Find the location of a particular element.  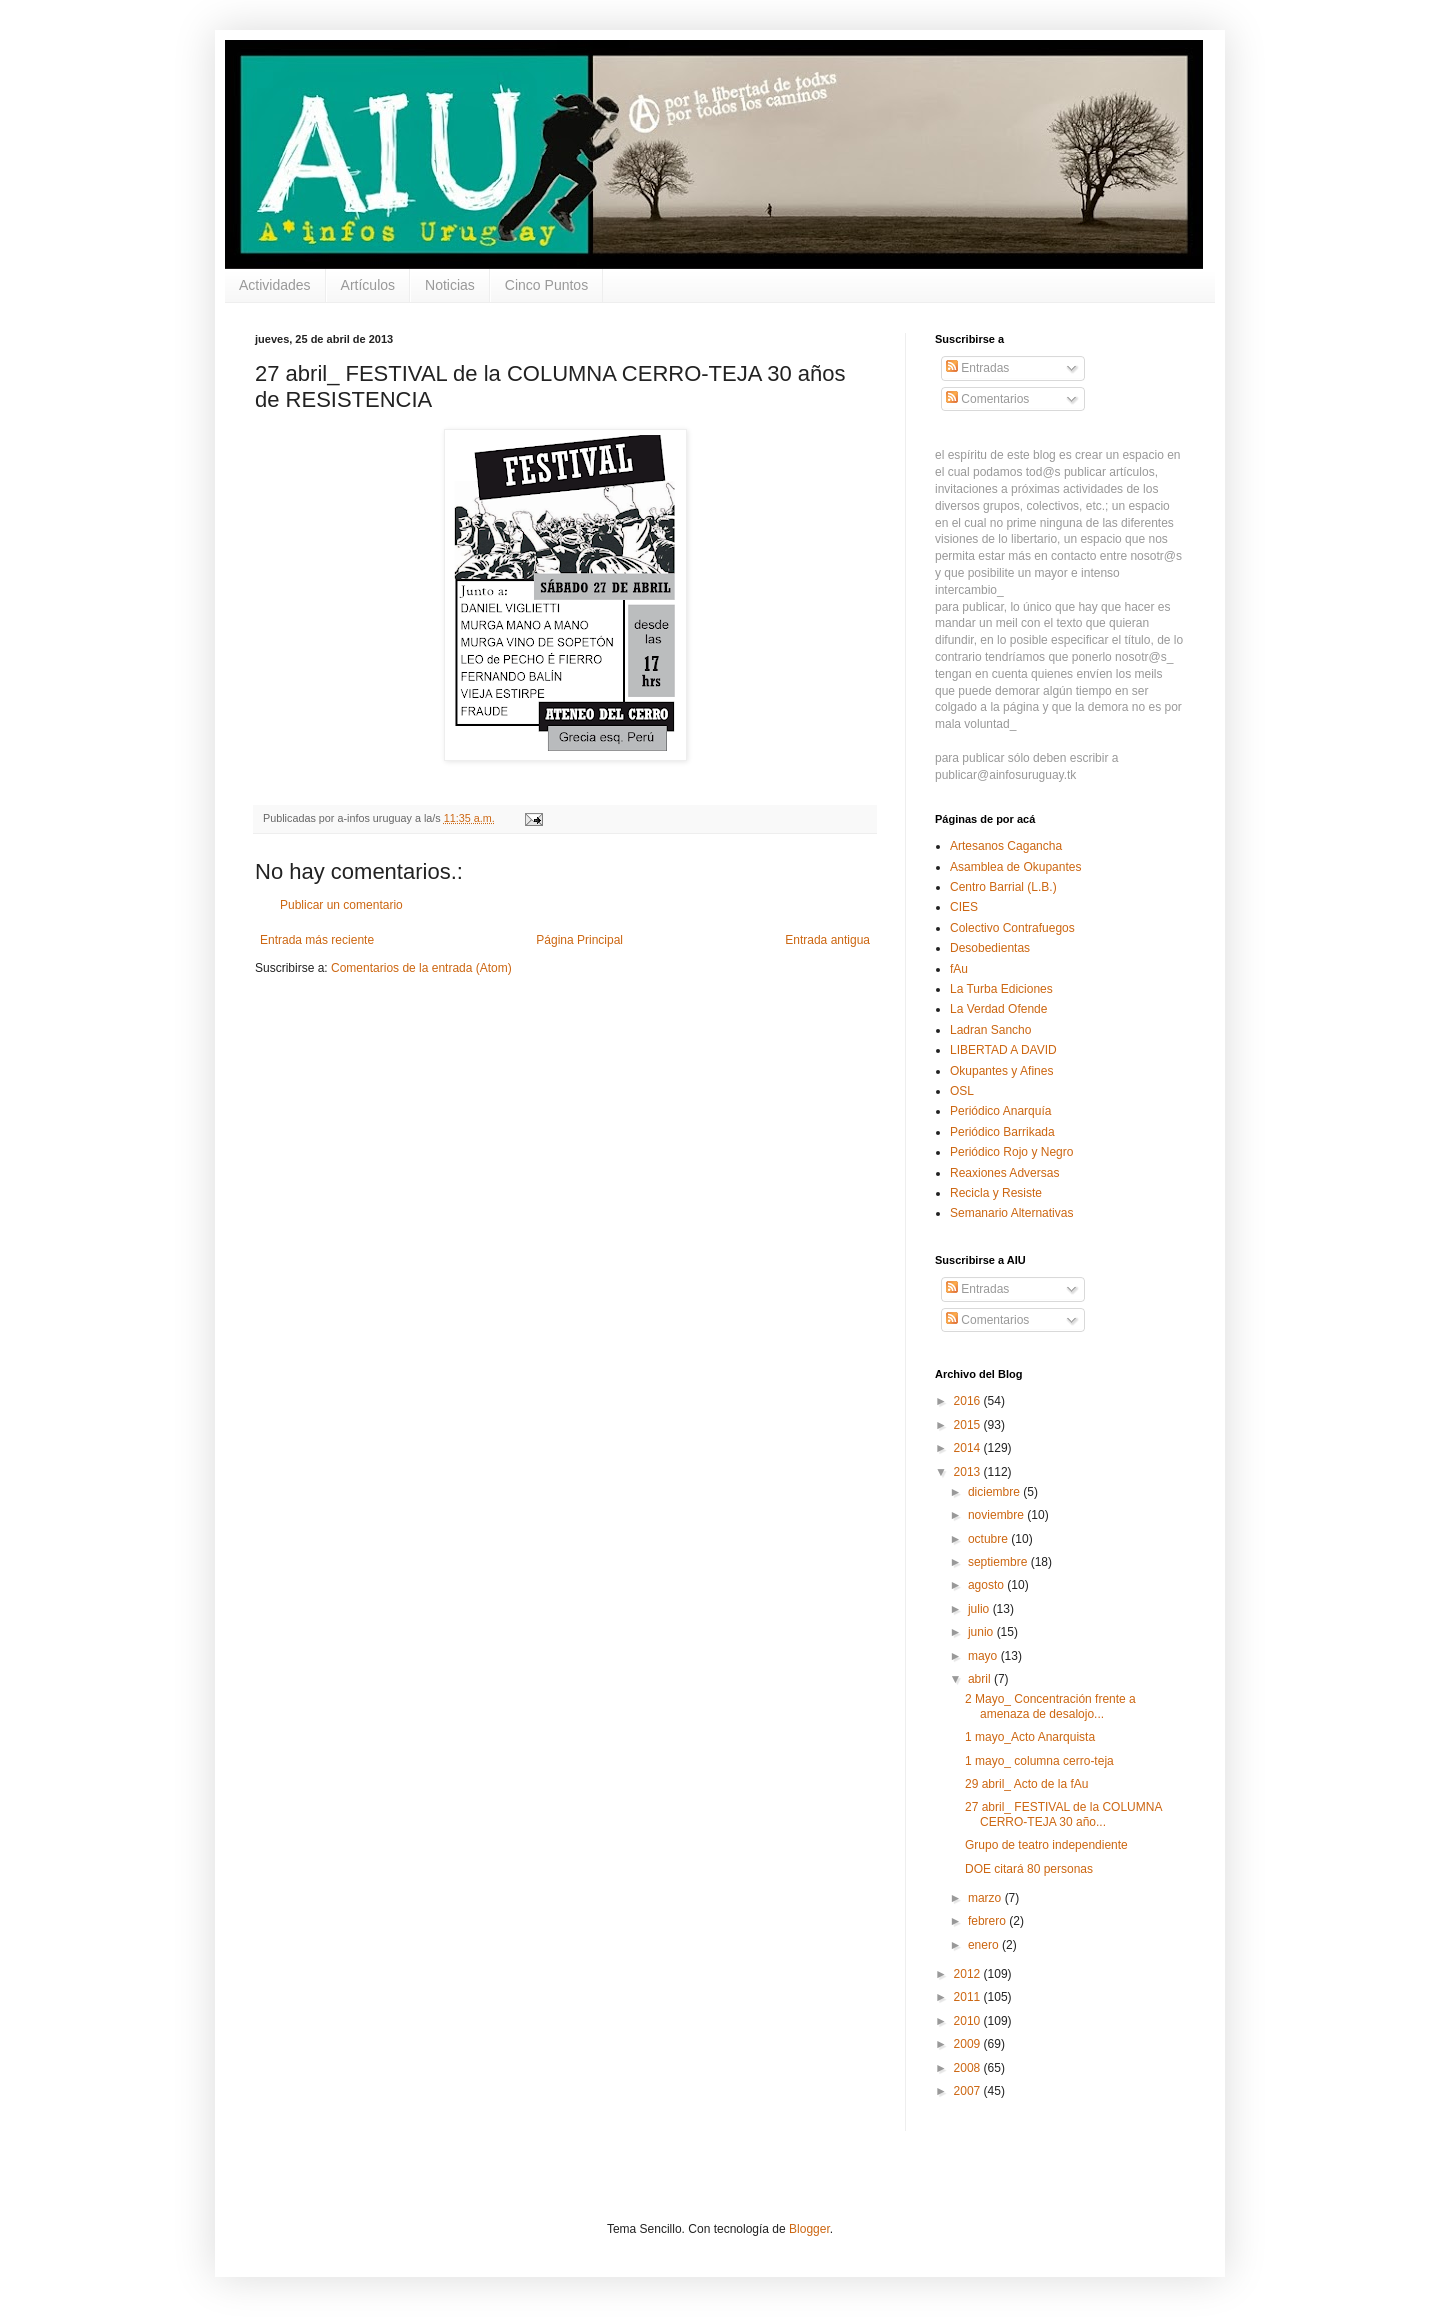

Grupo de teatro independiente is located at coordinates (1046, 1845).